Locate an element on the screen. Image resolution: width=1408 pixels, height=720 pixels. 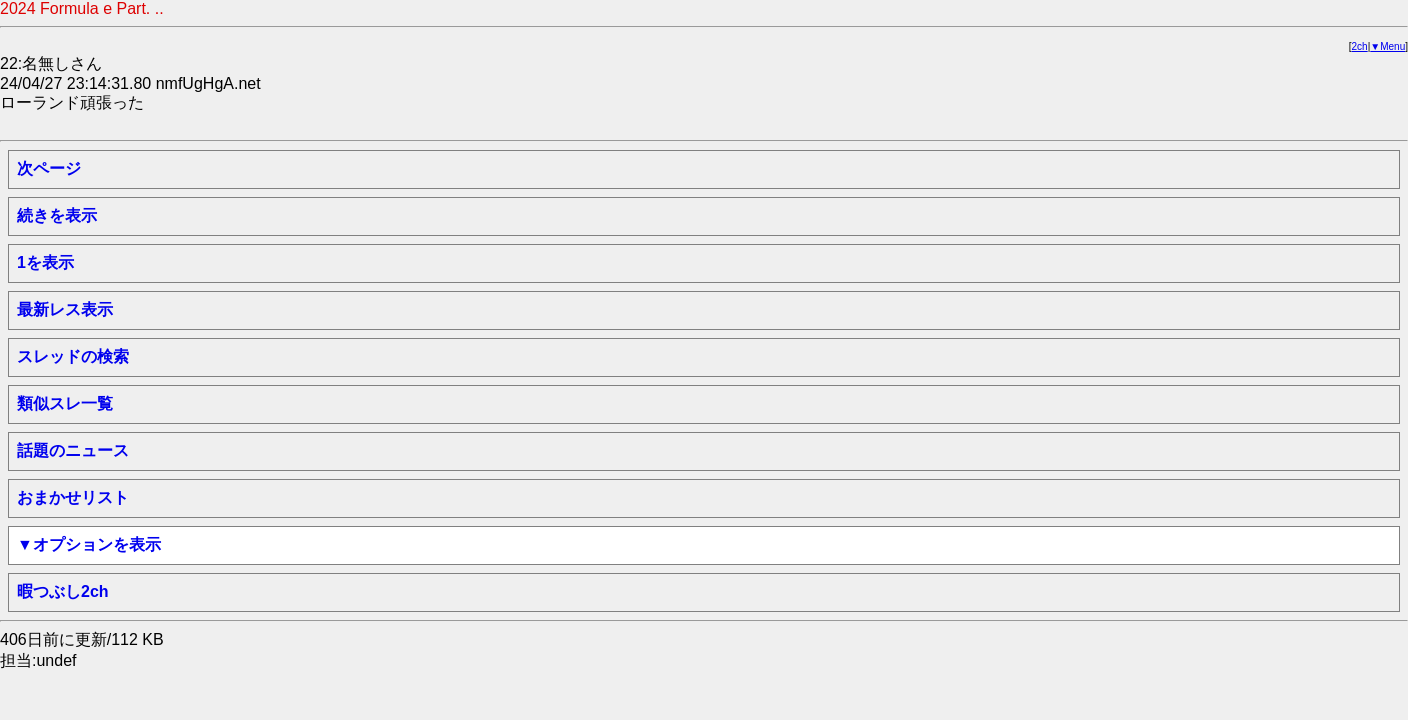
類似スレ一覧 is located at coordinates (65, 403).